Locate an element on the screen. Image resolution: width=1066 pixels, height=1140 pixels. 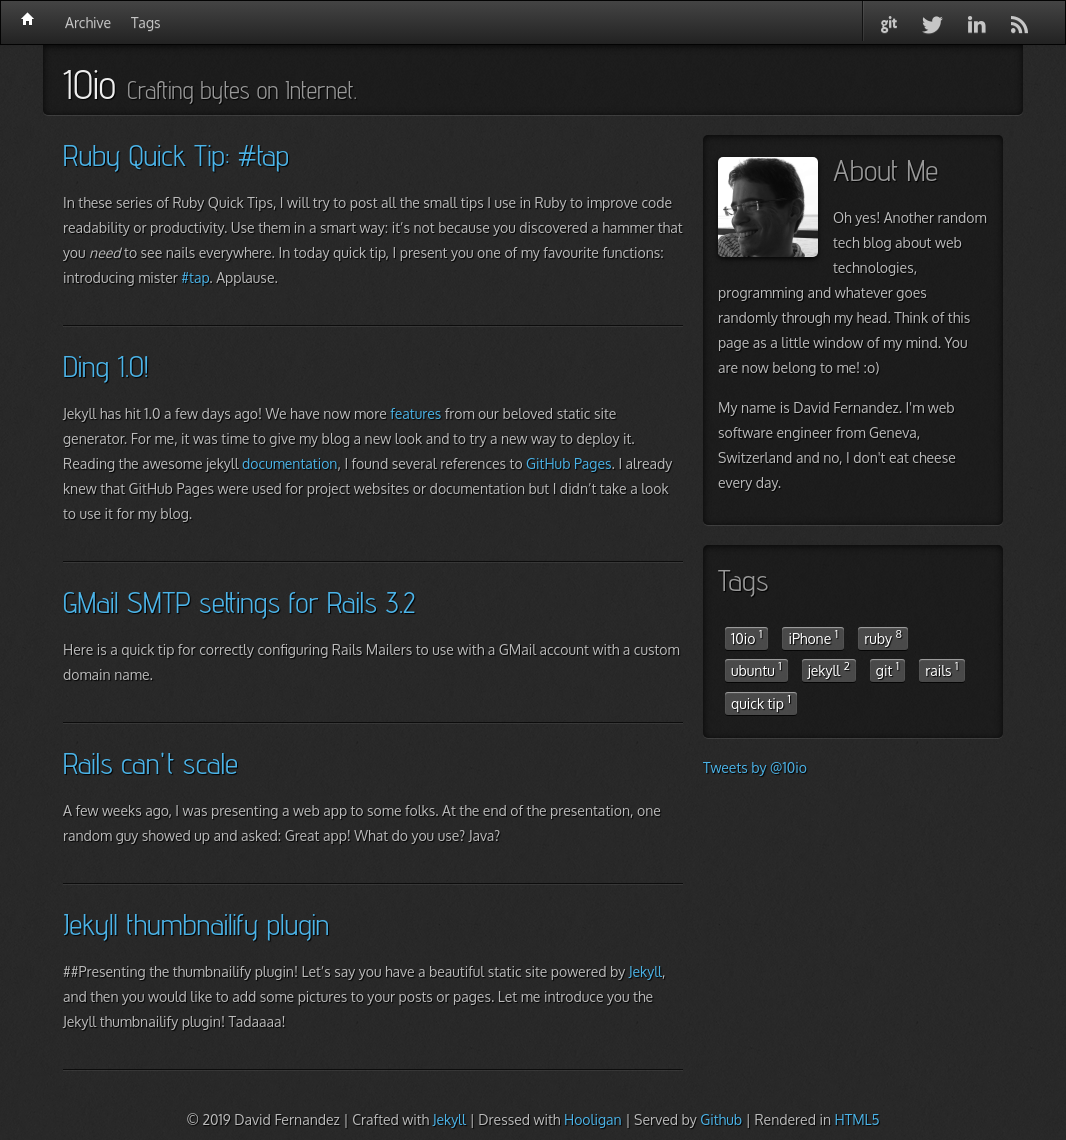
Rails can't scale is located at coordinates (150, 763).